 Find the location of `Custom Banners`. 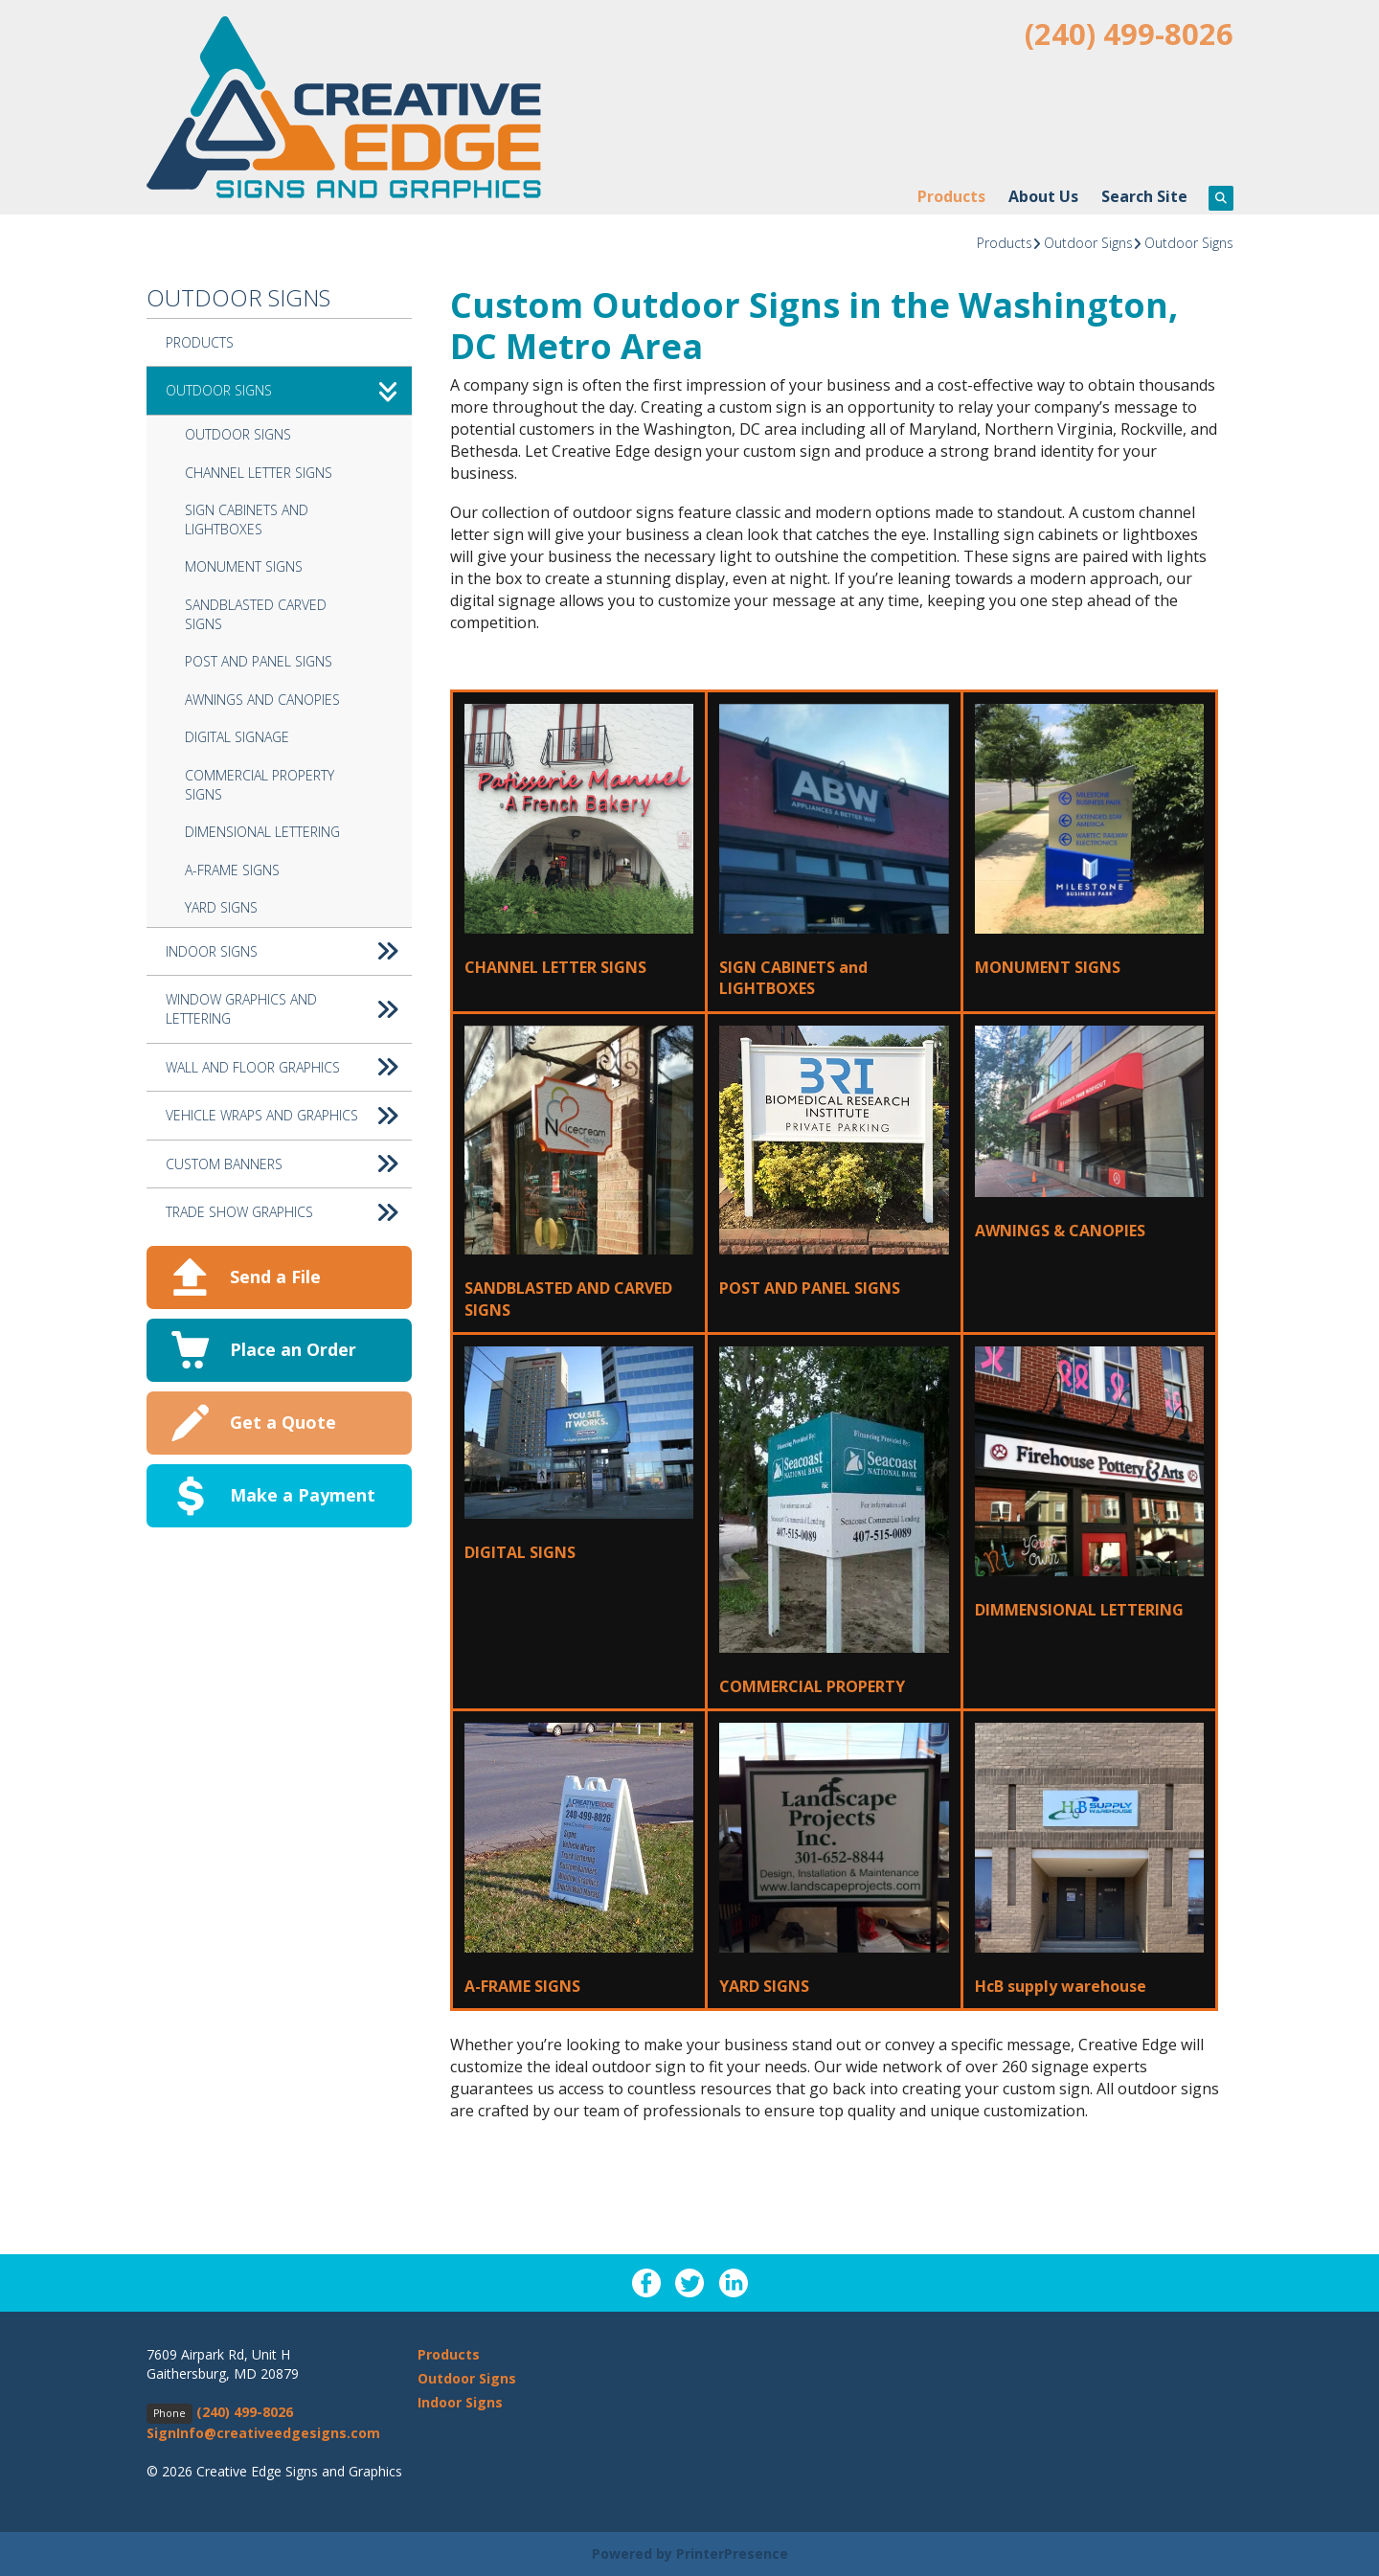

Custom Banners is located at coordinates (289, 1164).